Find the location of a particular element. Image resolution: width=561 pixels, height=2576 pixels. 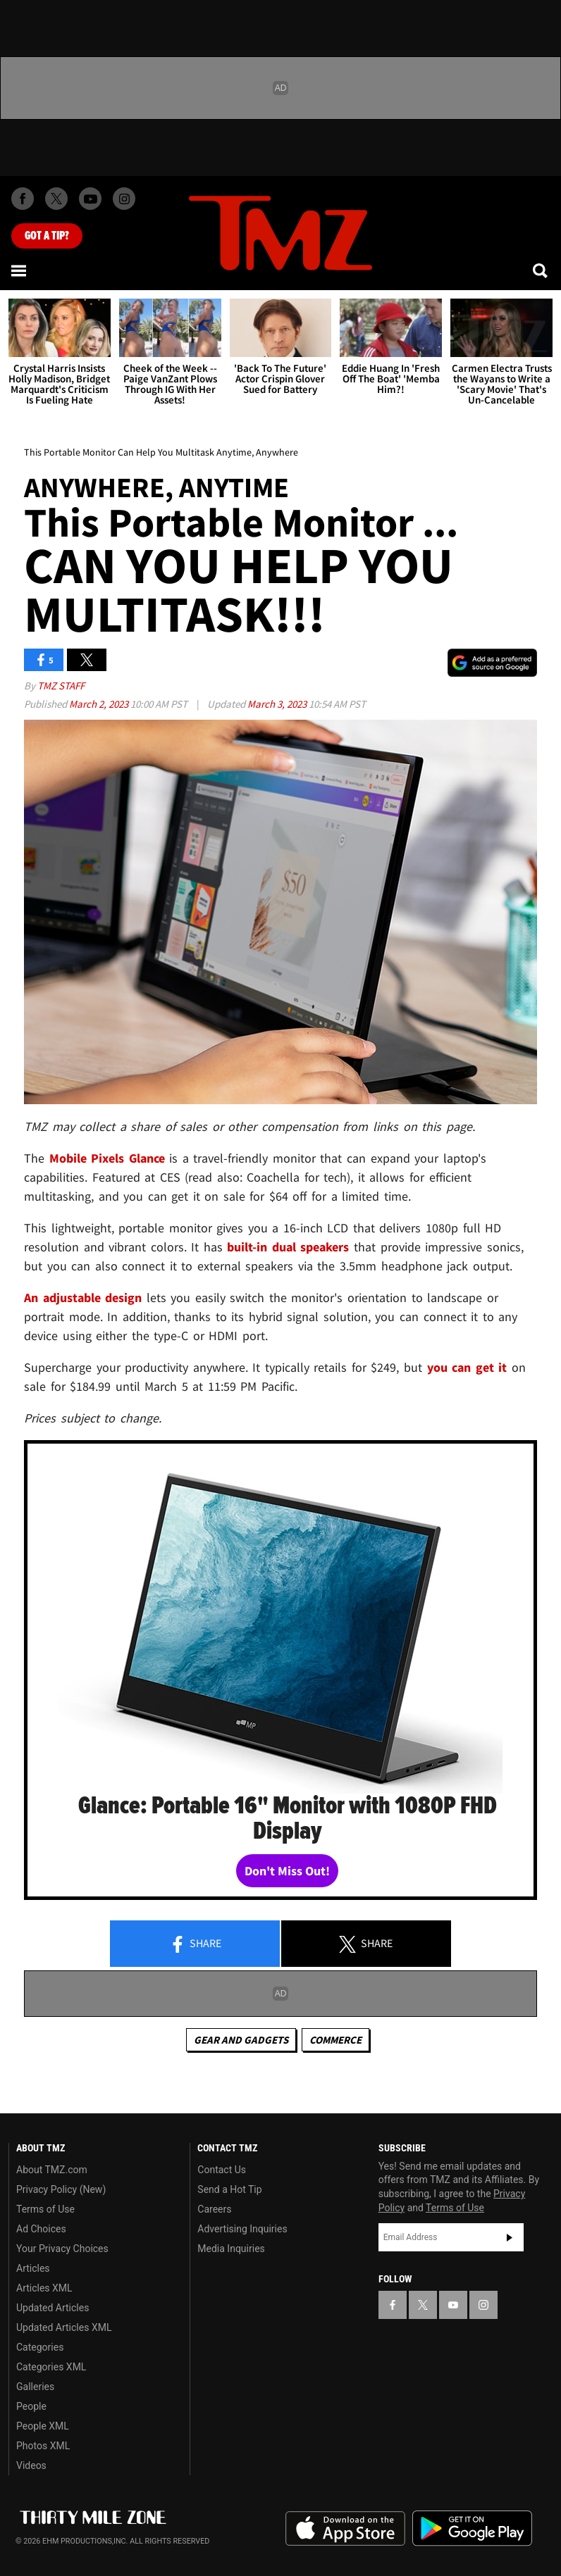

commerce is located at coordinates (335, 2039).